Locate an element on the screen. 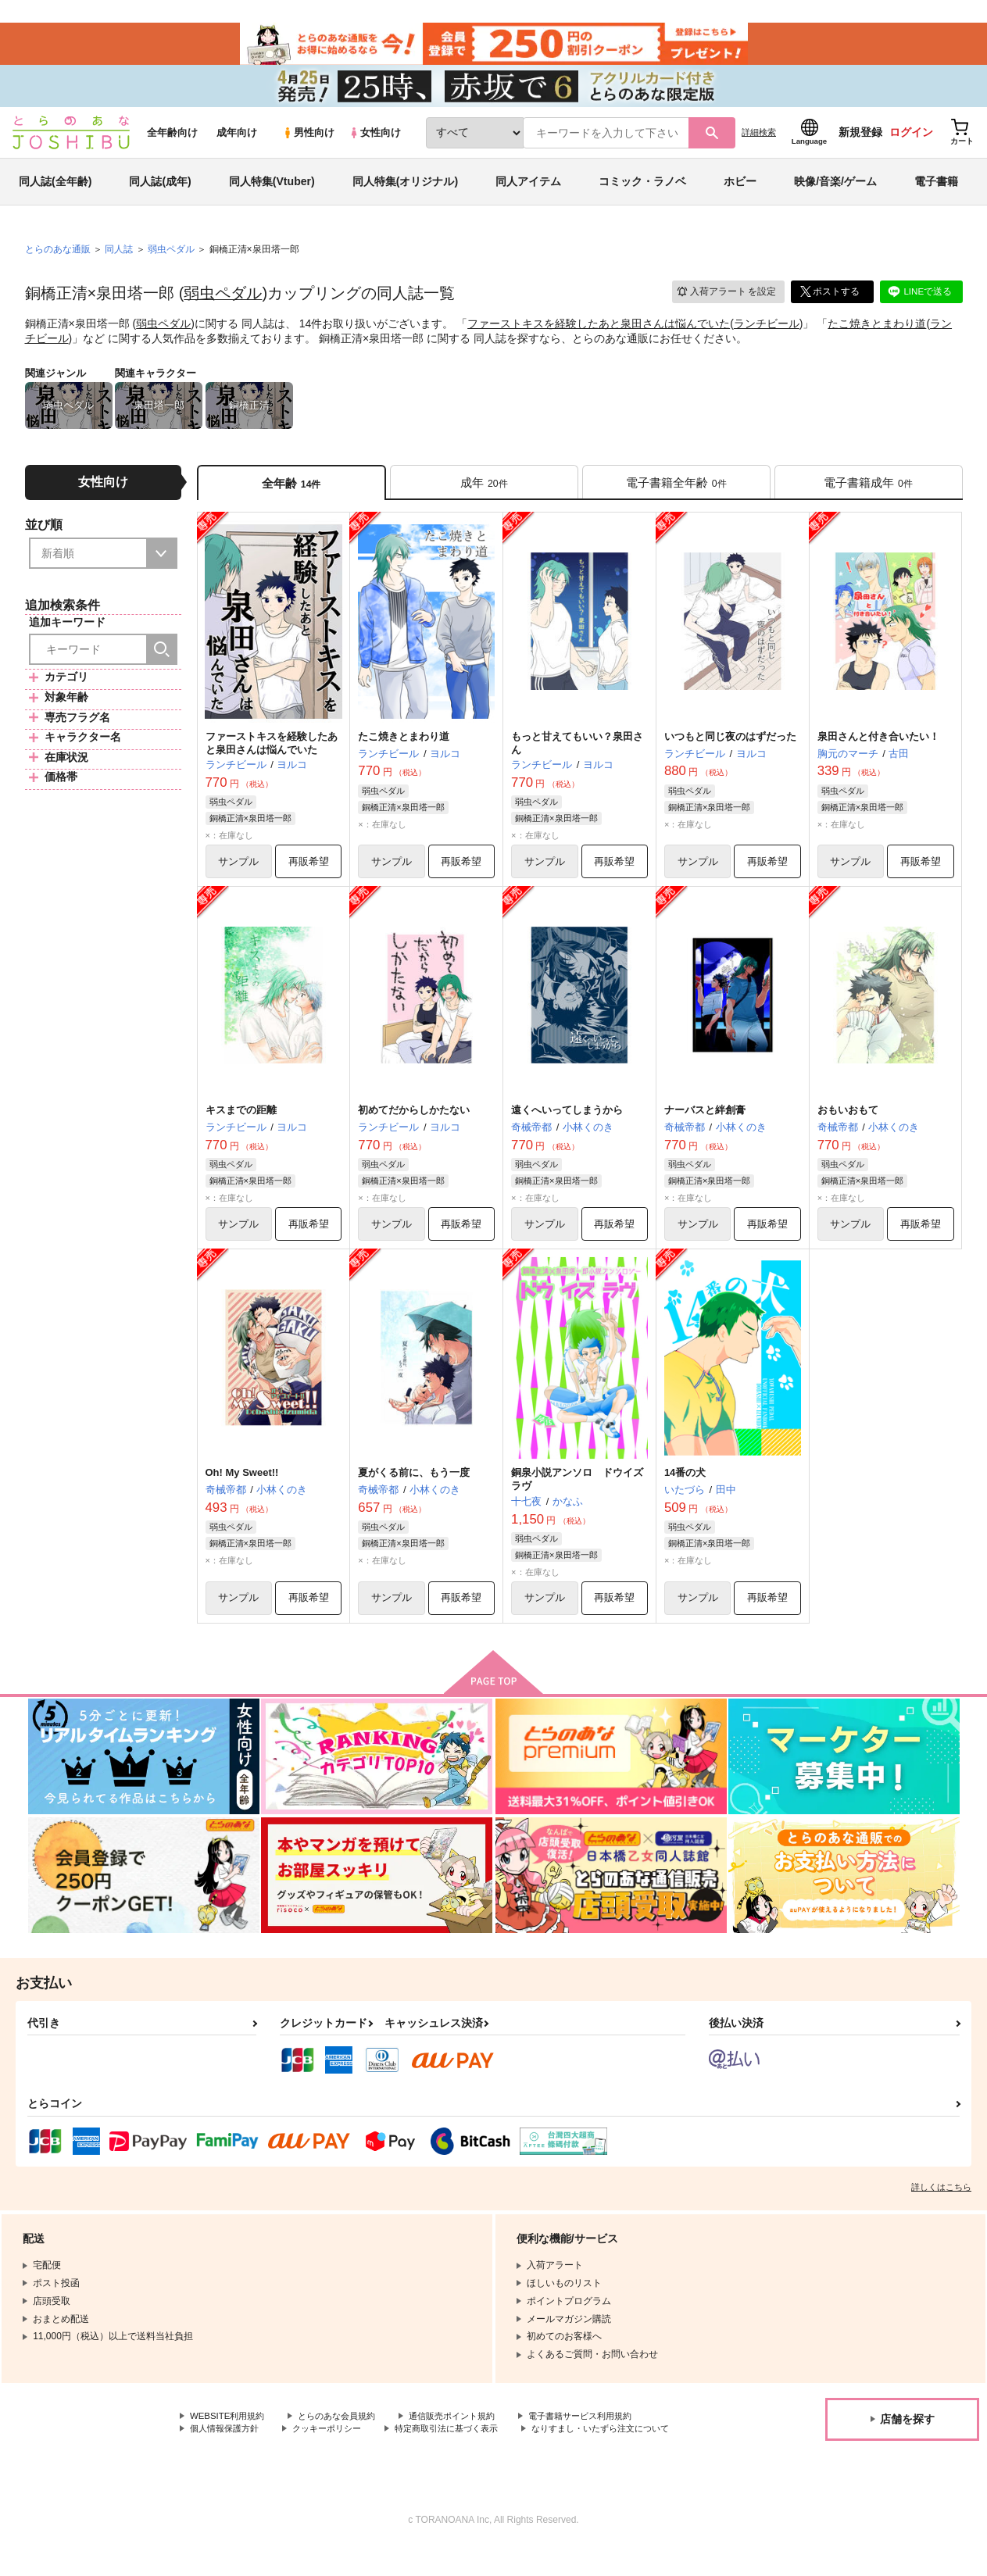  男性向け is located at coordinates (308, 142).